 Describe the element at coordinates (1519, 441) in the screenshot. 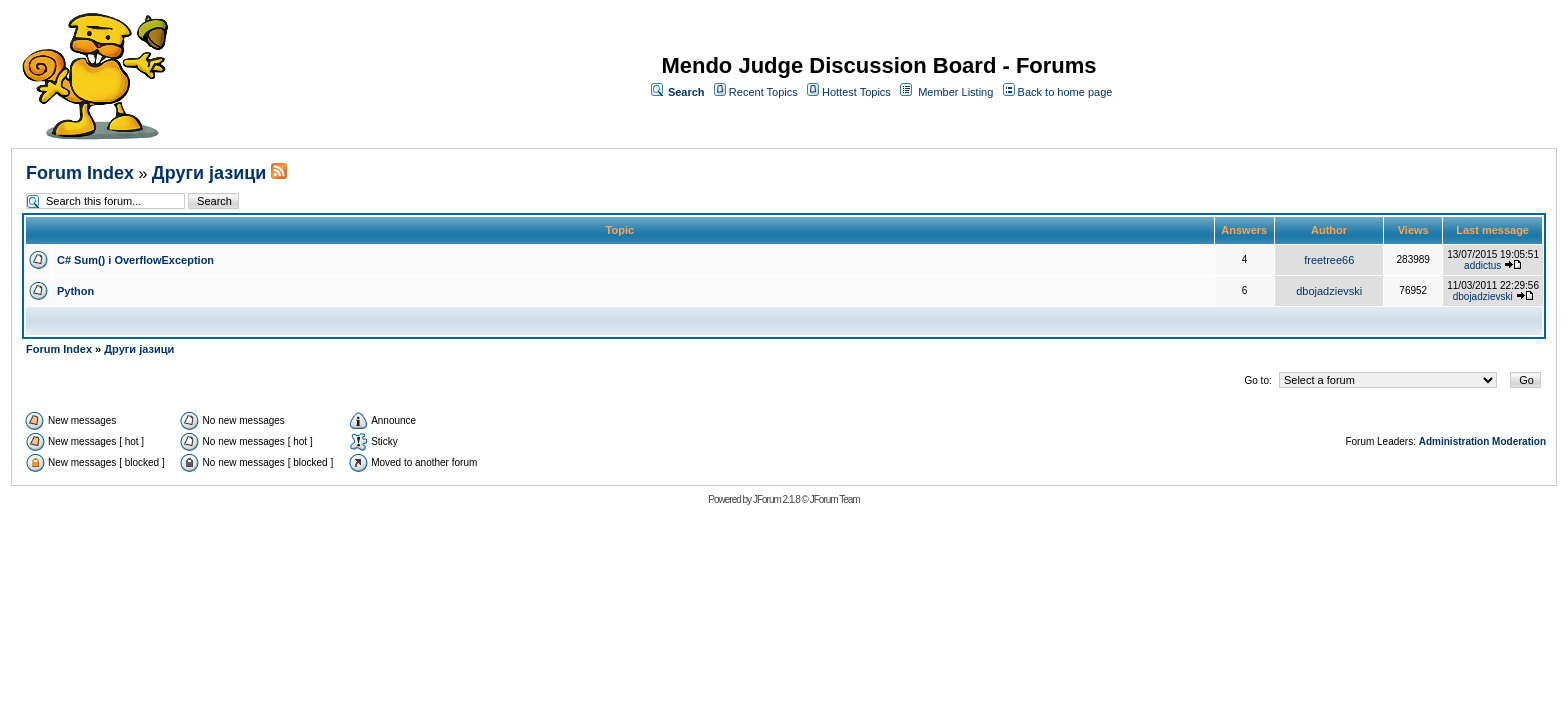

I see `Moderation` at that location.